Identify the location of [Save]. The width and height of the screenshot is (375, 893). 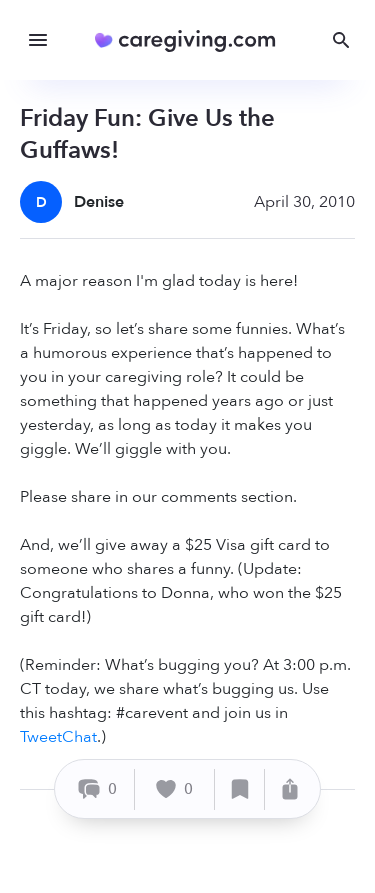
(240, 789).